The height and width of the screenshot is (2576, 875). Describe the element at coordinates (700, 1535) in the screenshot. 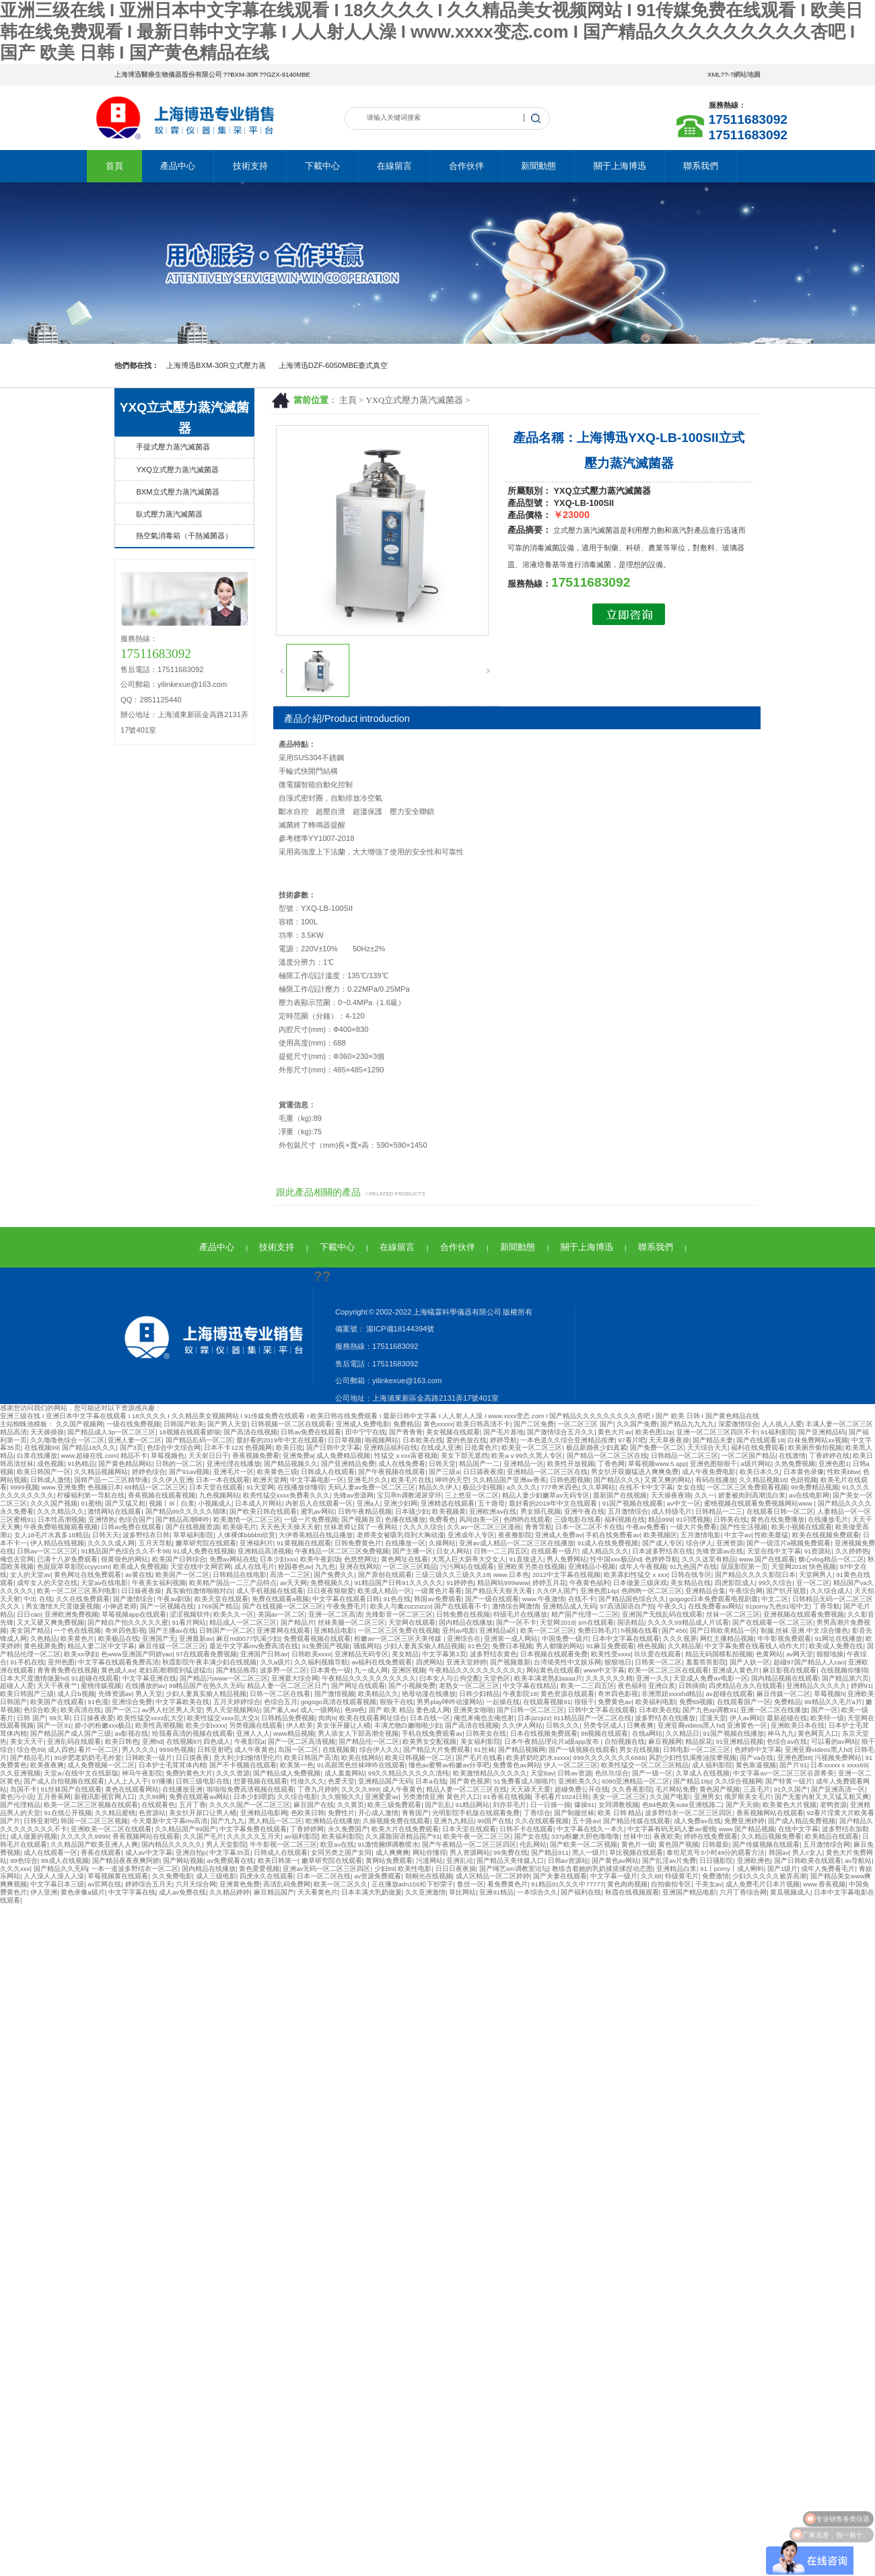

I see `五月激情电影` at that location.